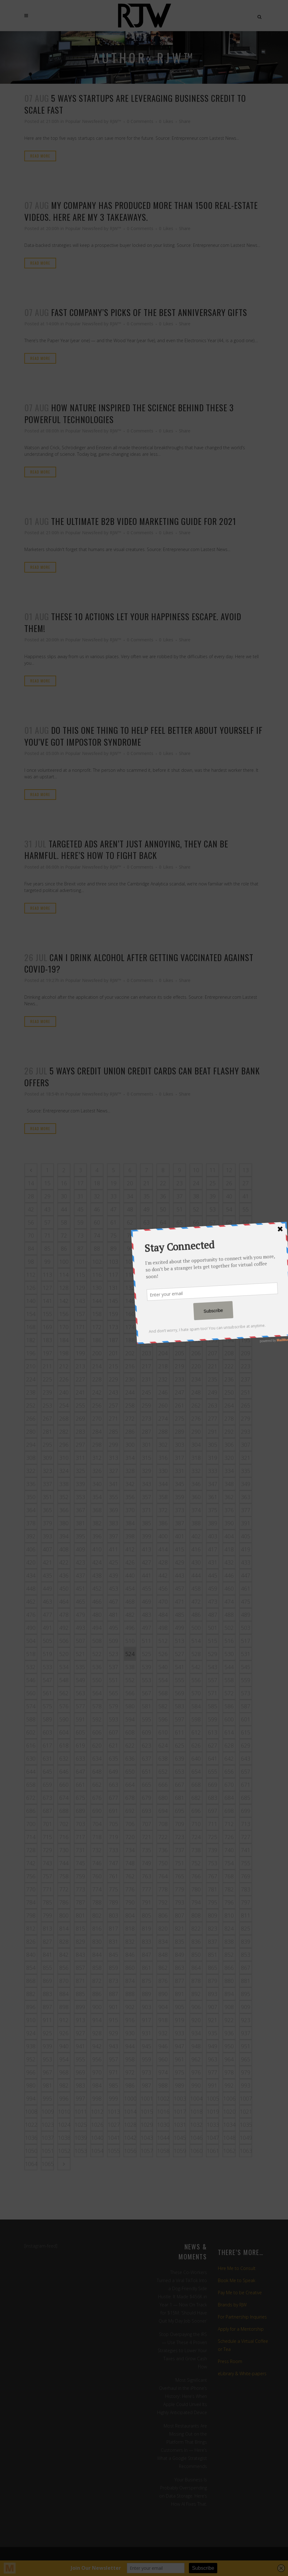 The image size is (288, 2576). Describe the element at coordinates (236, 2280) in the screenshot. I see `Book Me to Speak` at that location.